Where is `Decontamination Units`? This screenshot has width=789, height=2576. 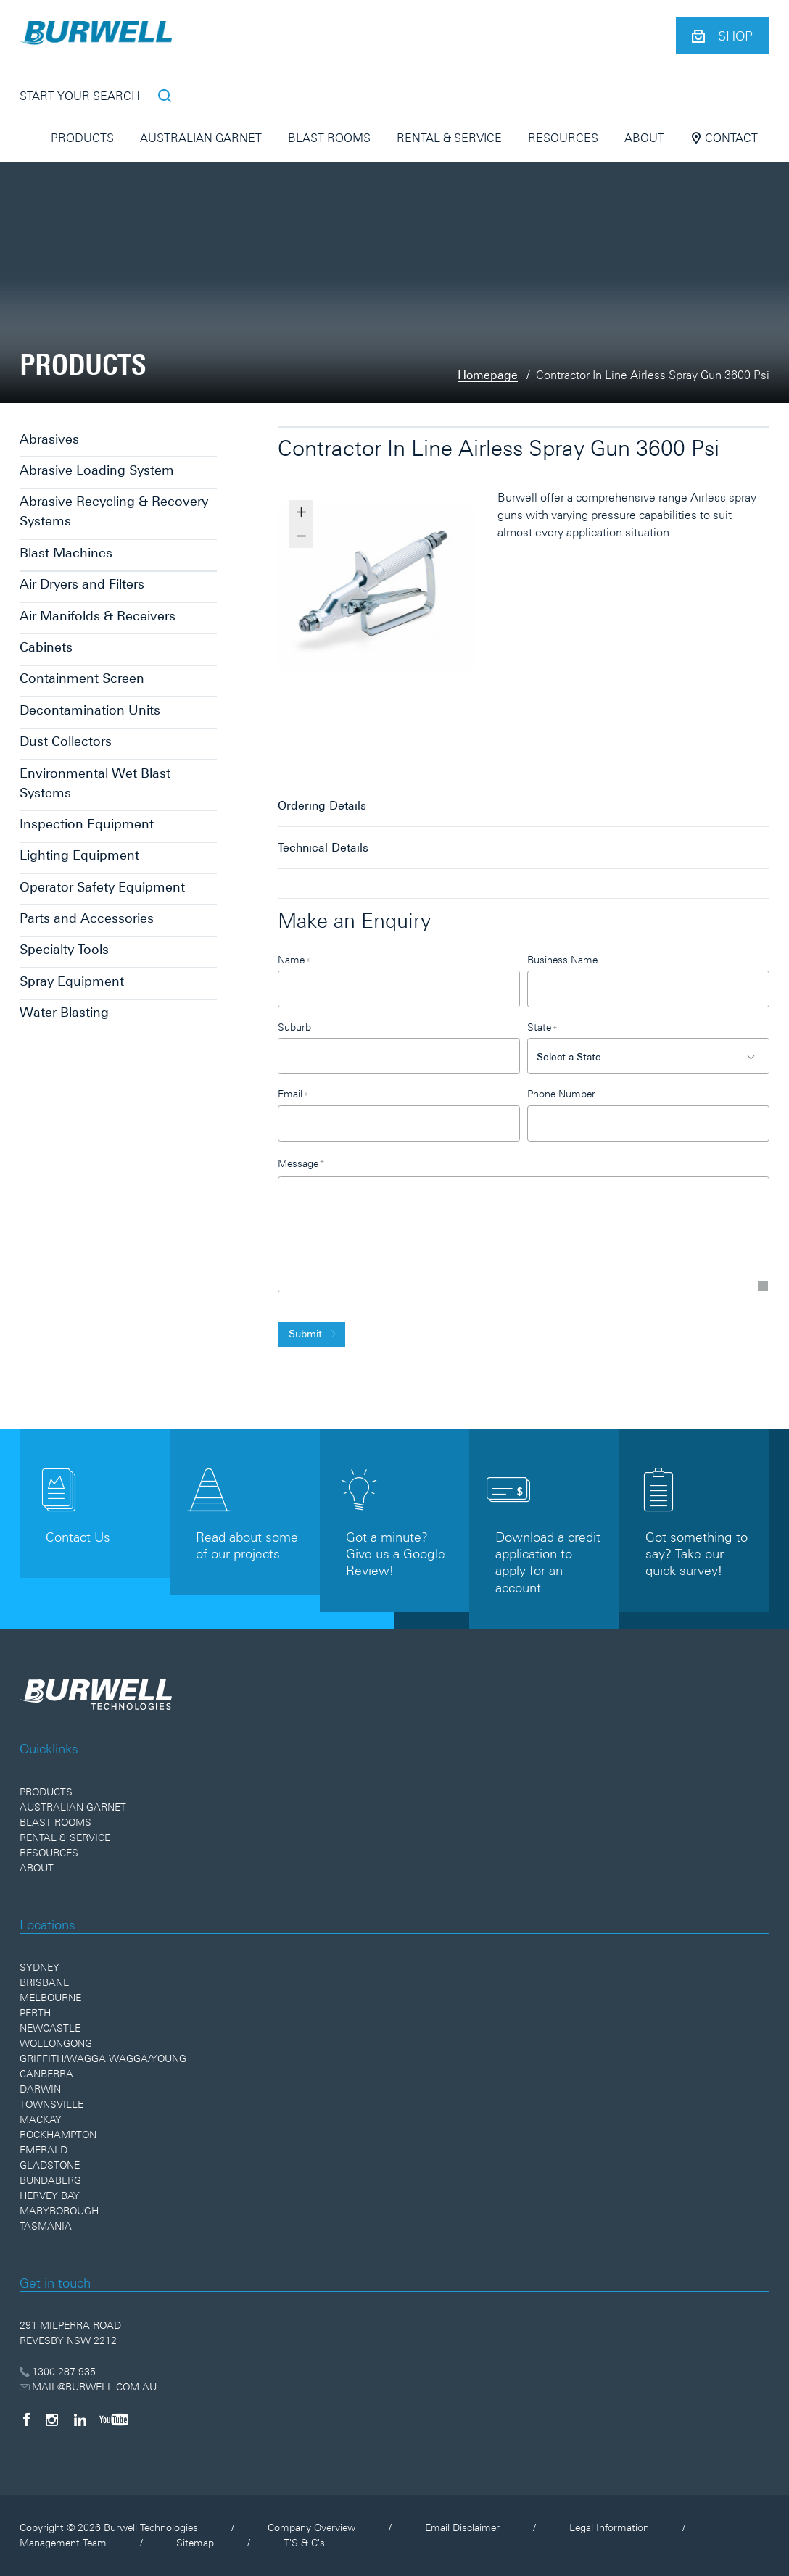
Decontamination Units is located at coordinates (90, 710).